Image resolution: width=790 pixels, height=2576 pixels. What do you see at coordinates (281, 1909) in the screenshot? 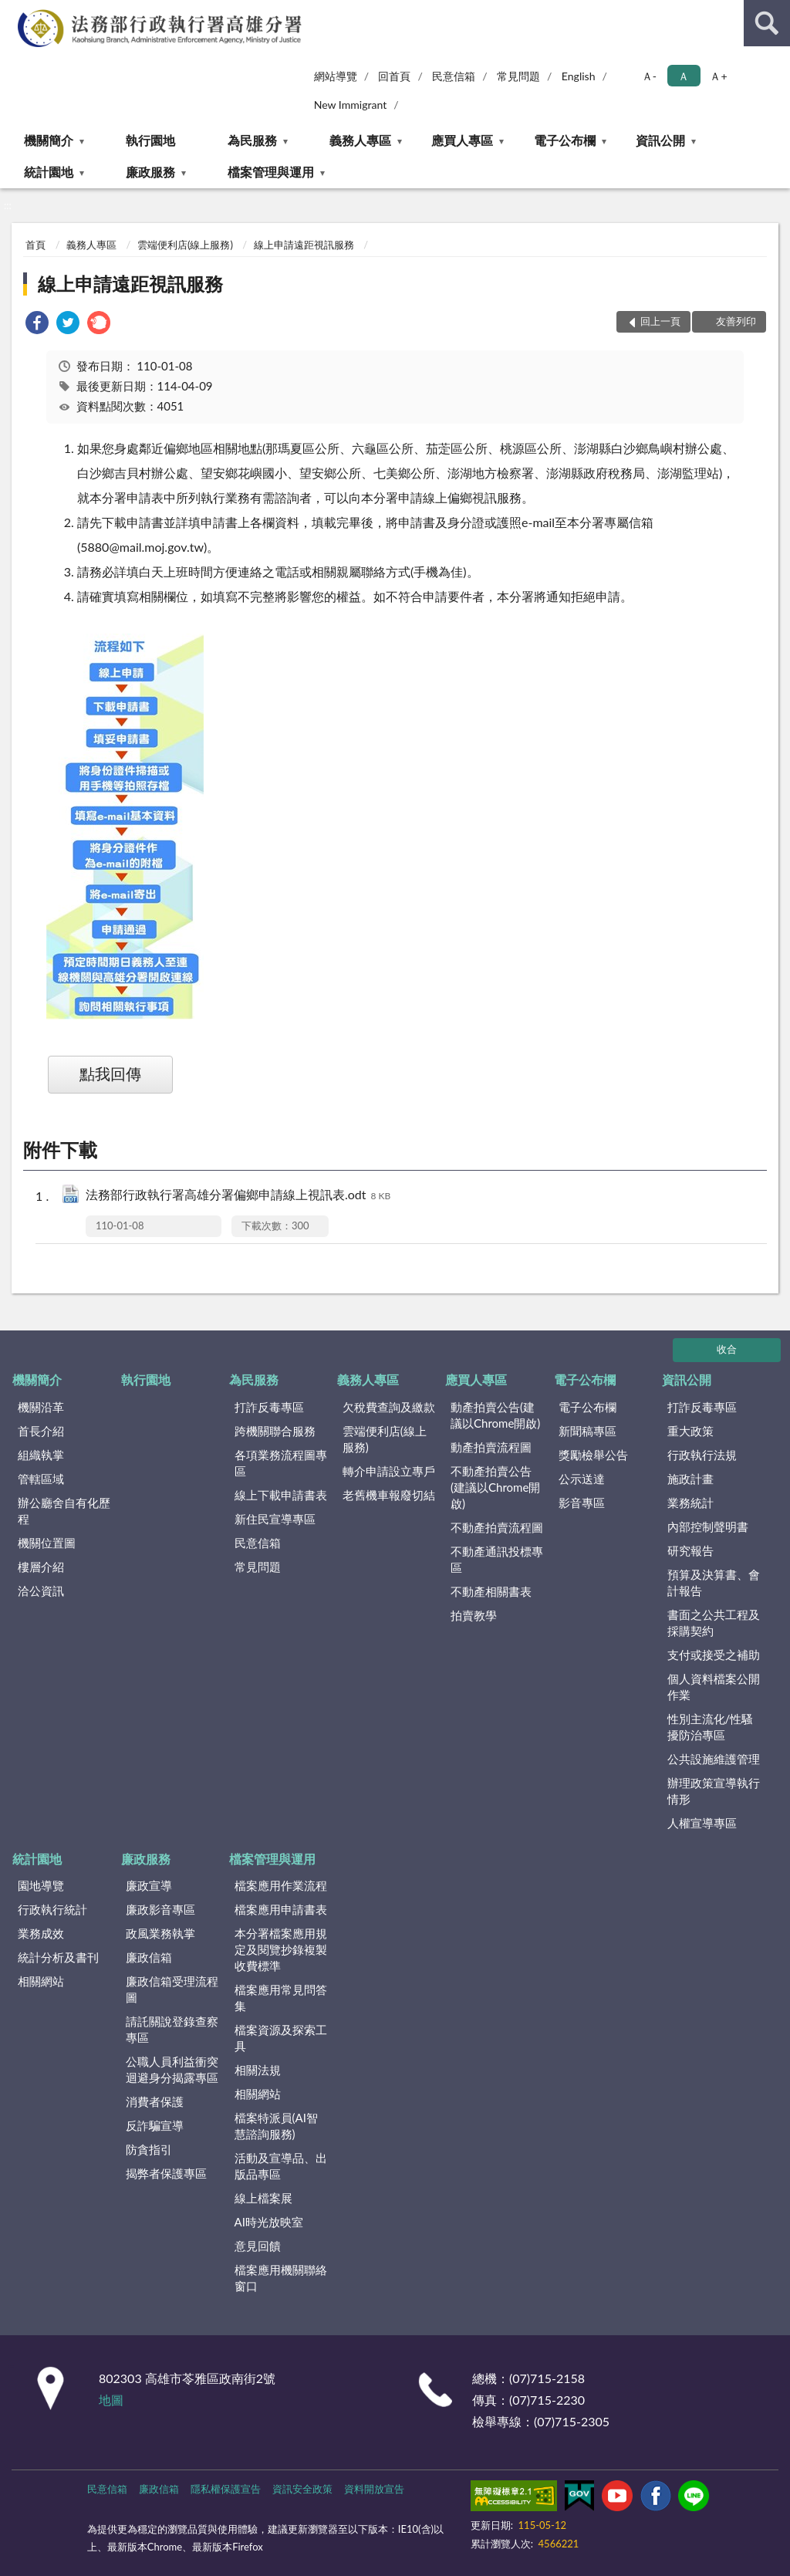
I see `檔案應用申請書表` at bounding box center [281, 1909].